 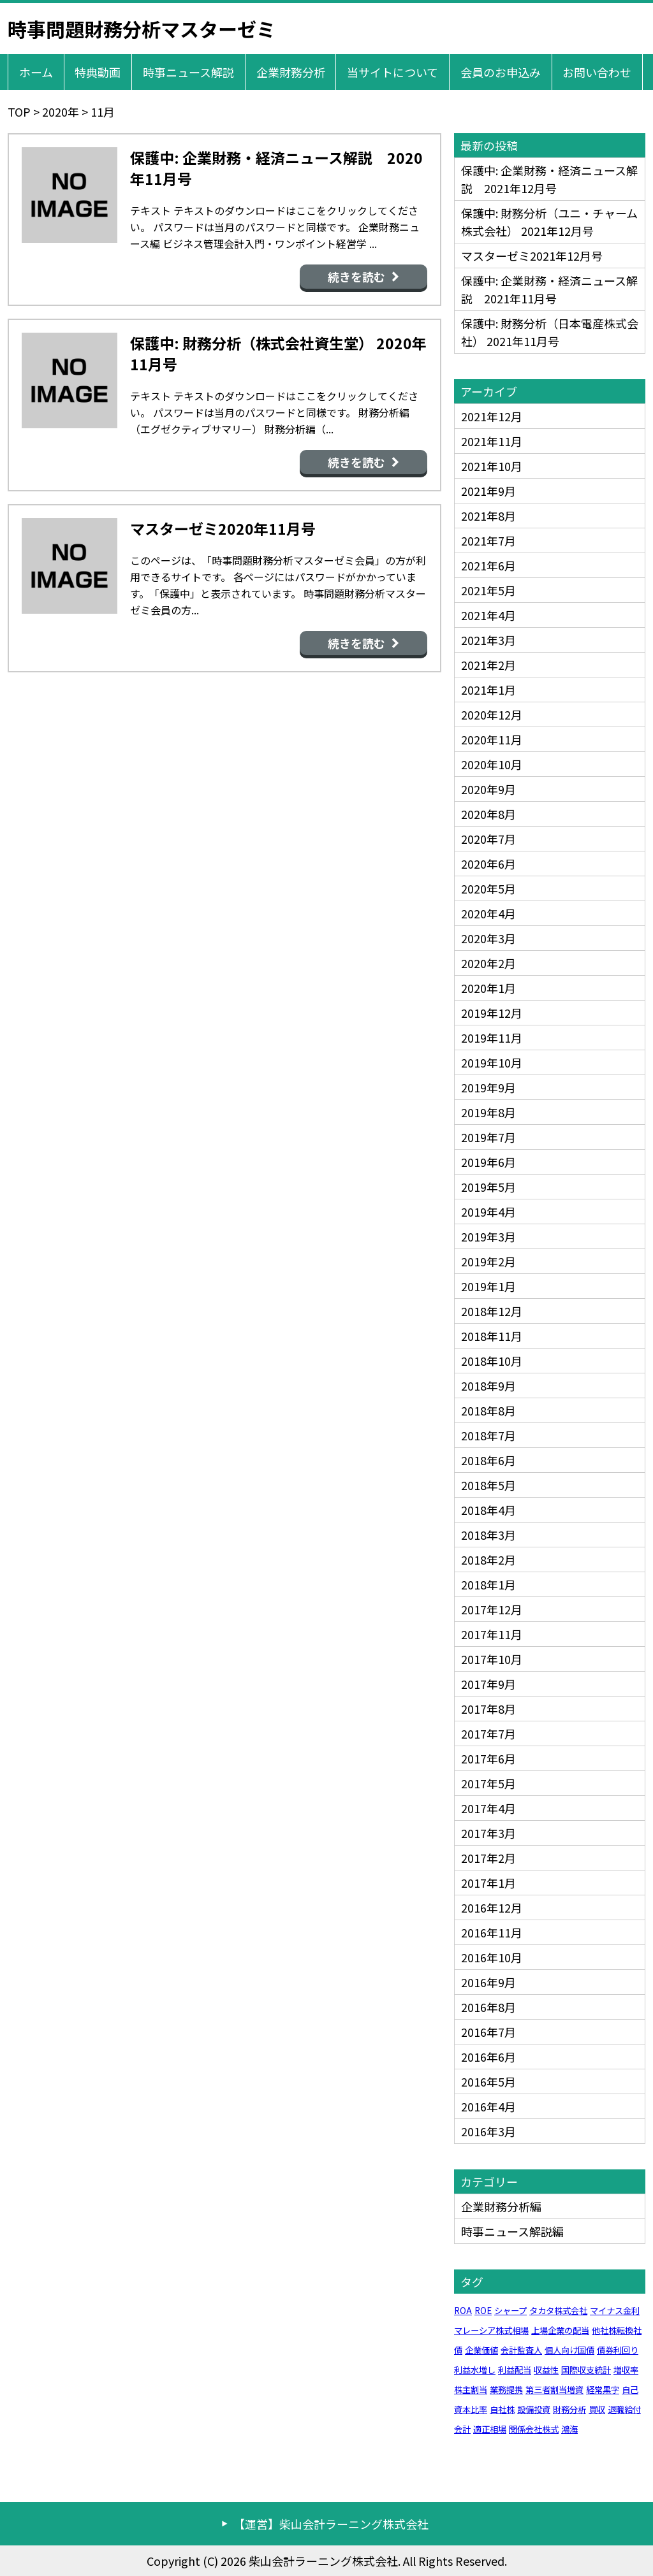 What do you see at coordinates (491, 441) in the screenshot?
I see `2021年11月` at bounding box center [491, 441].